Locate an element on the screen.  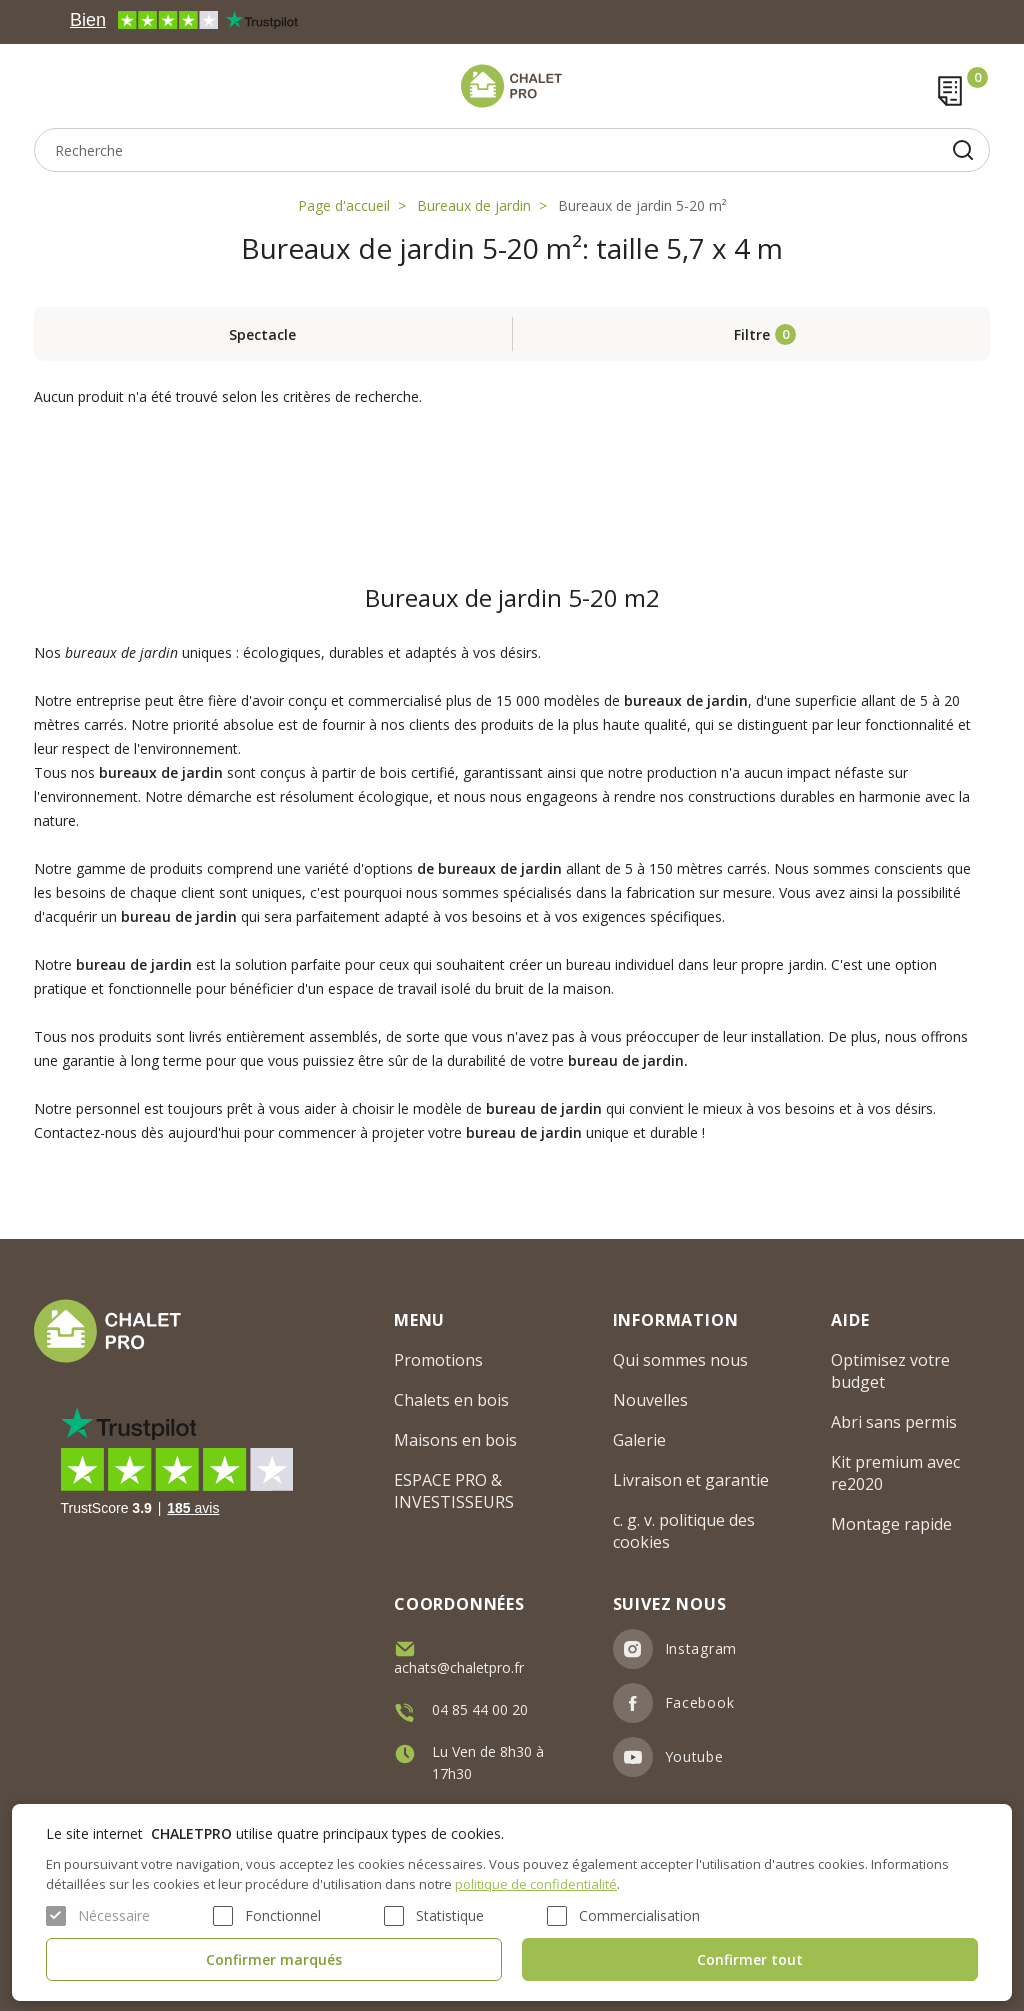
ESPACE PRO & INVESTISSEURS is located at coordinates (454, 1491).